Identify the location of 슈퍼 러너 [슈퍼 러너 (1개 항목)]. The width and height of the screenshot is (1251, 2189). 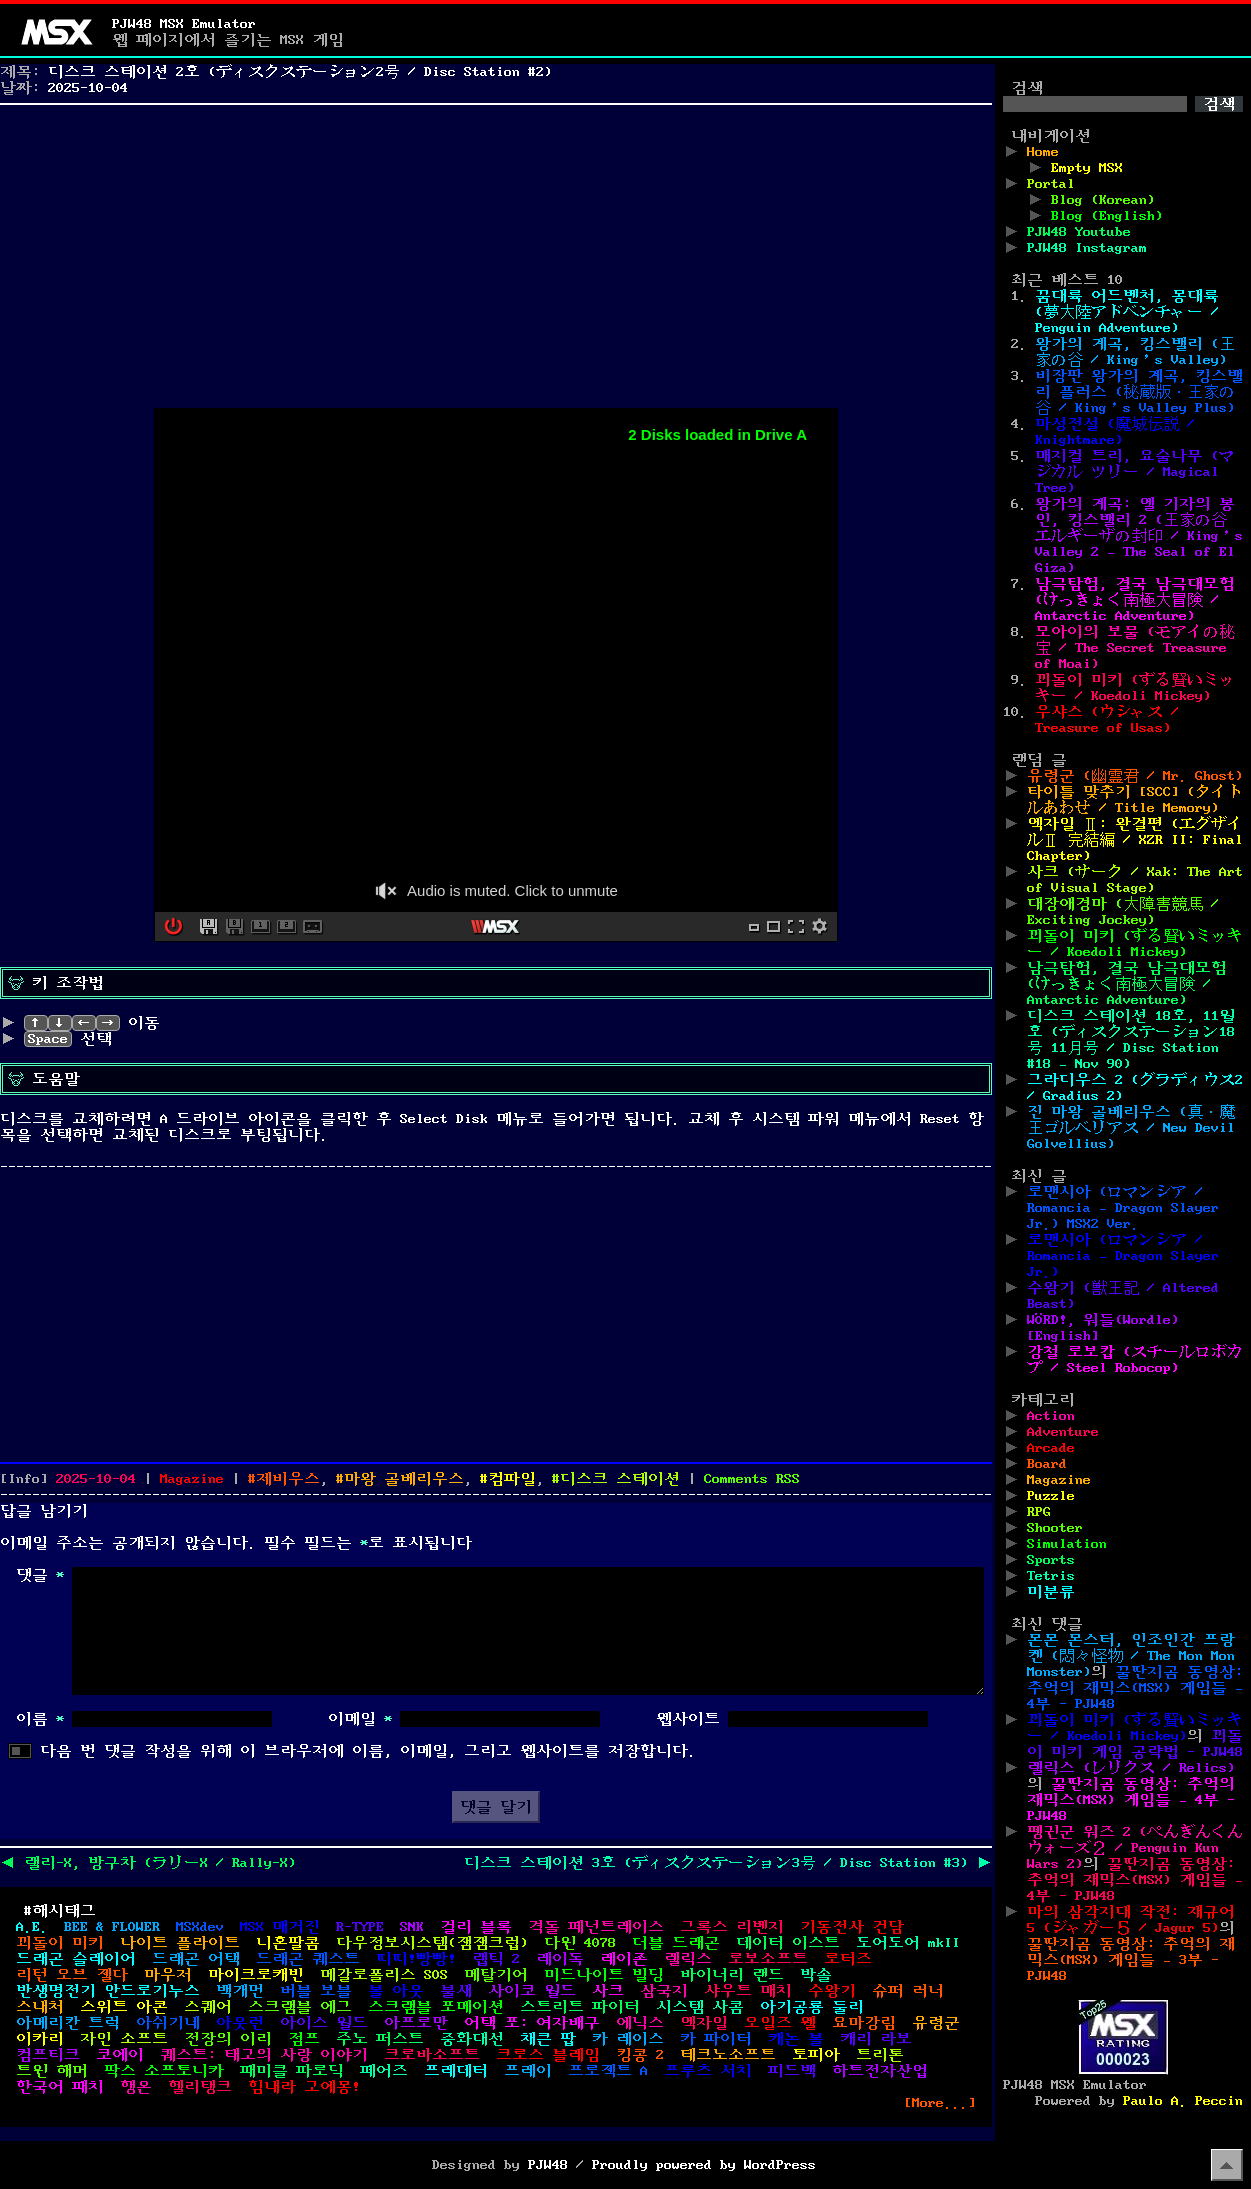
(908, 1991).